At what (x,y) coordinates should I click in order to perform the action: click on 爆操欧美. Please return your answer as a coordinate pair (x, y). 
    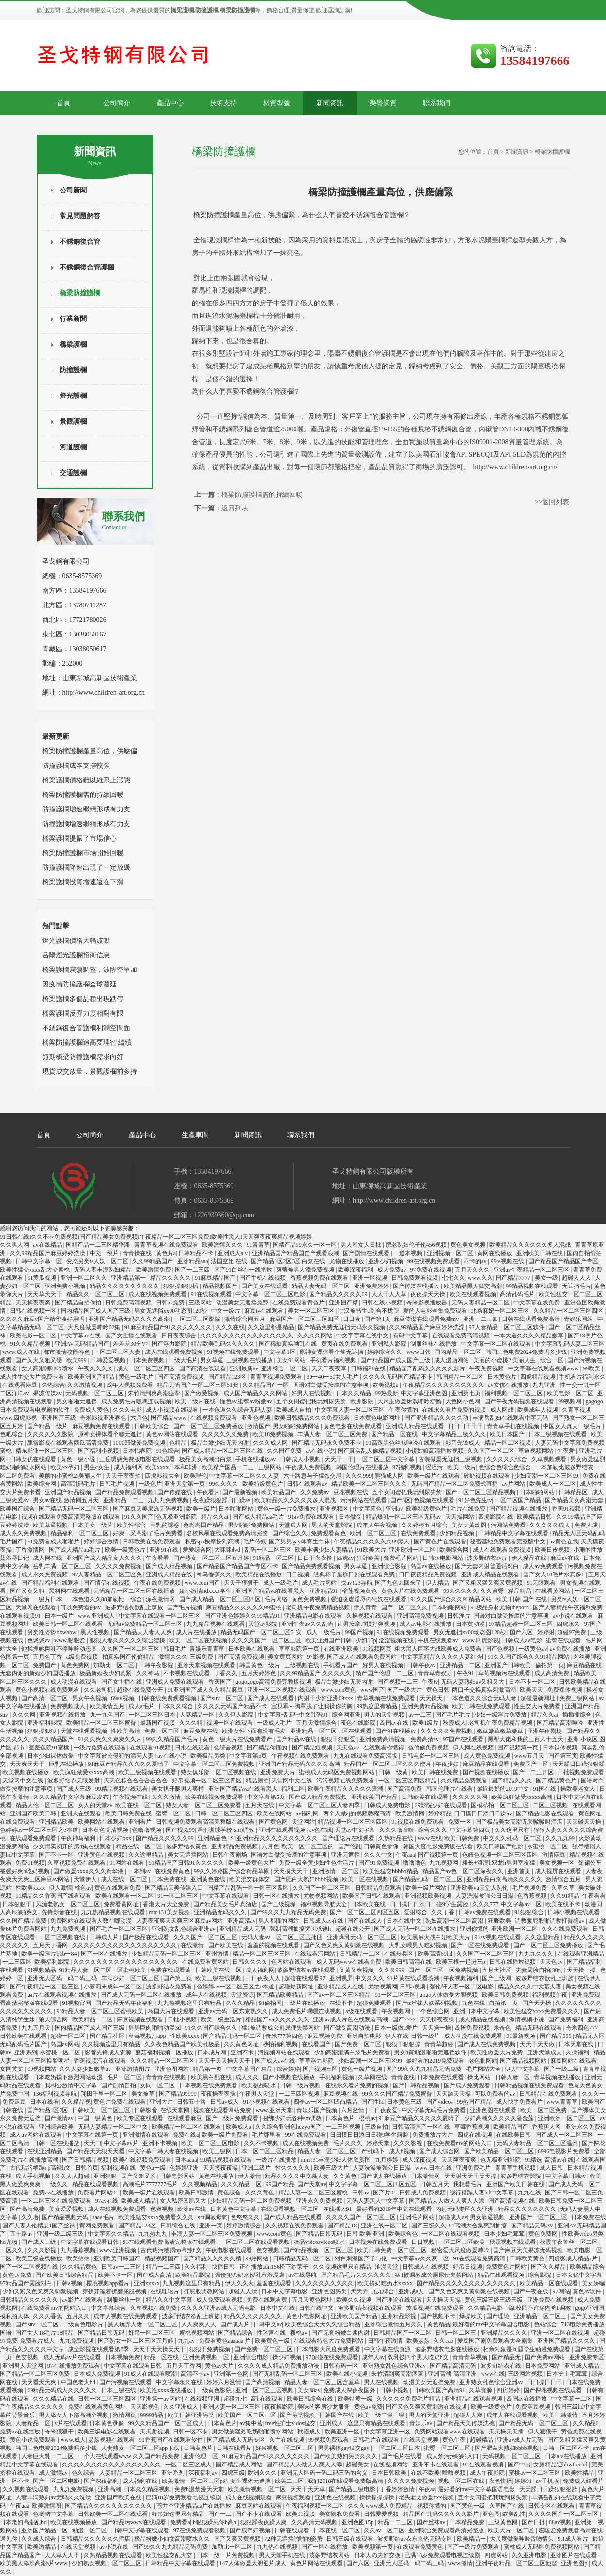
    Looking at the image, I should click on (471, 2316).